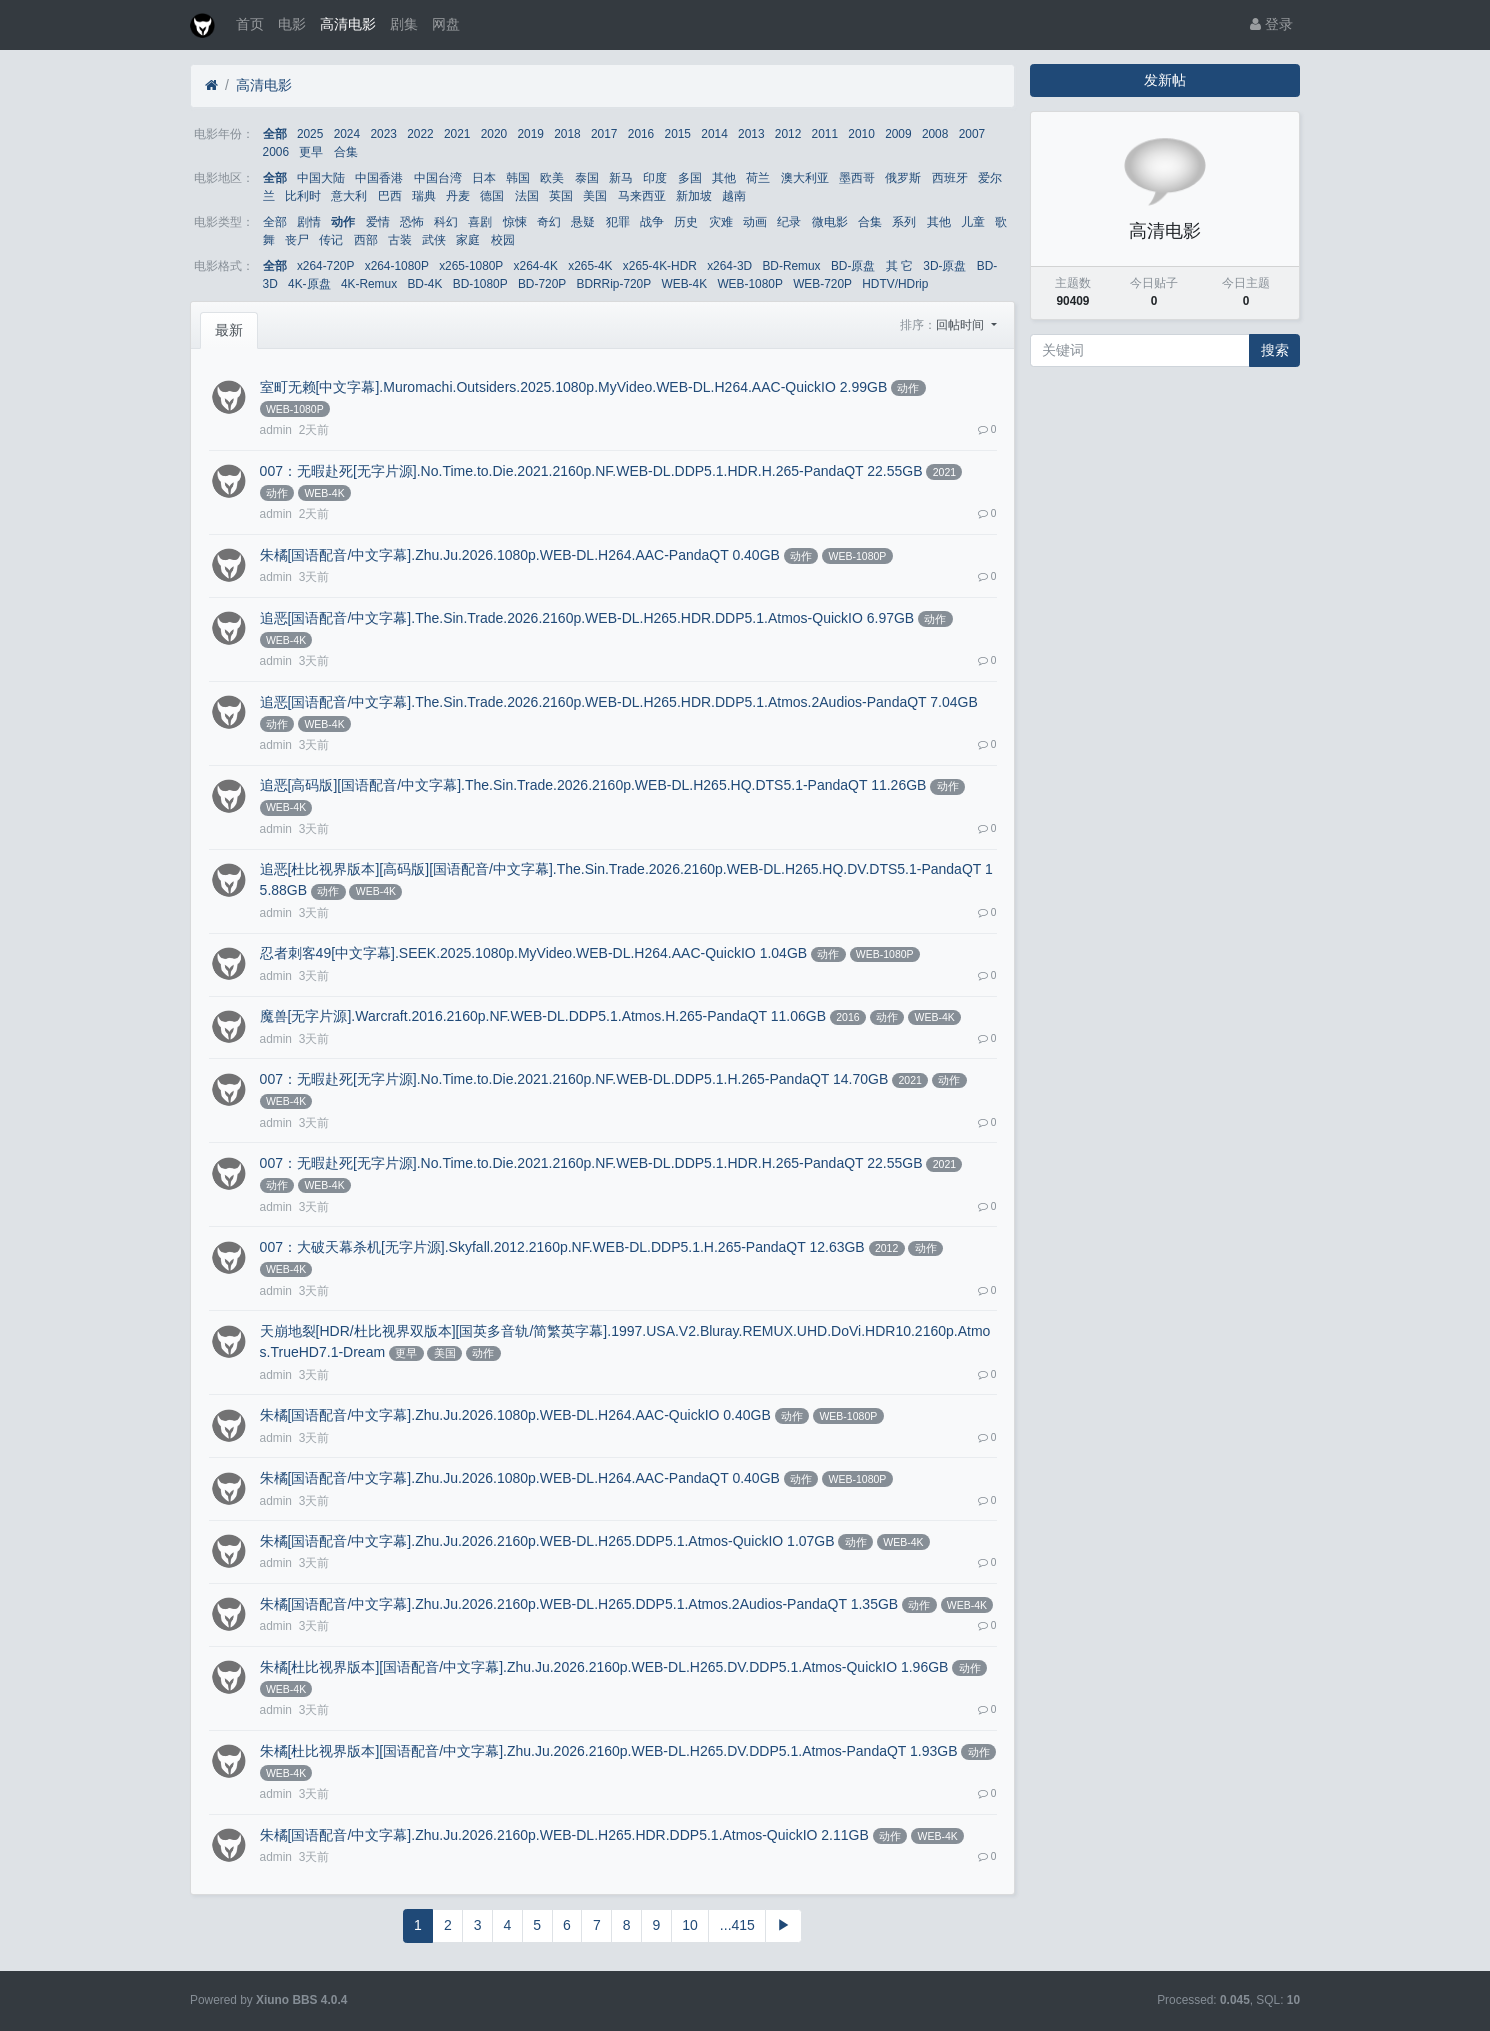 The height and width of the screenshot is (2031, 1490). I want to click on 007：无暇赴死[无字片源].No.Time.to.Die.2021.2160p.NF.WEB-DL.DDP5.1.HDR.H.265-PandaQT 22.55GB, so click(591, 471).